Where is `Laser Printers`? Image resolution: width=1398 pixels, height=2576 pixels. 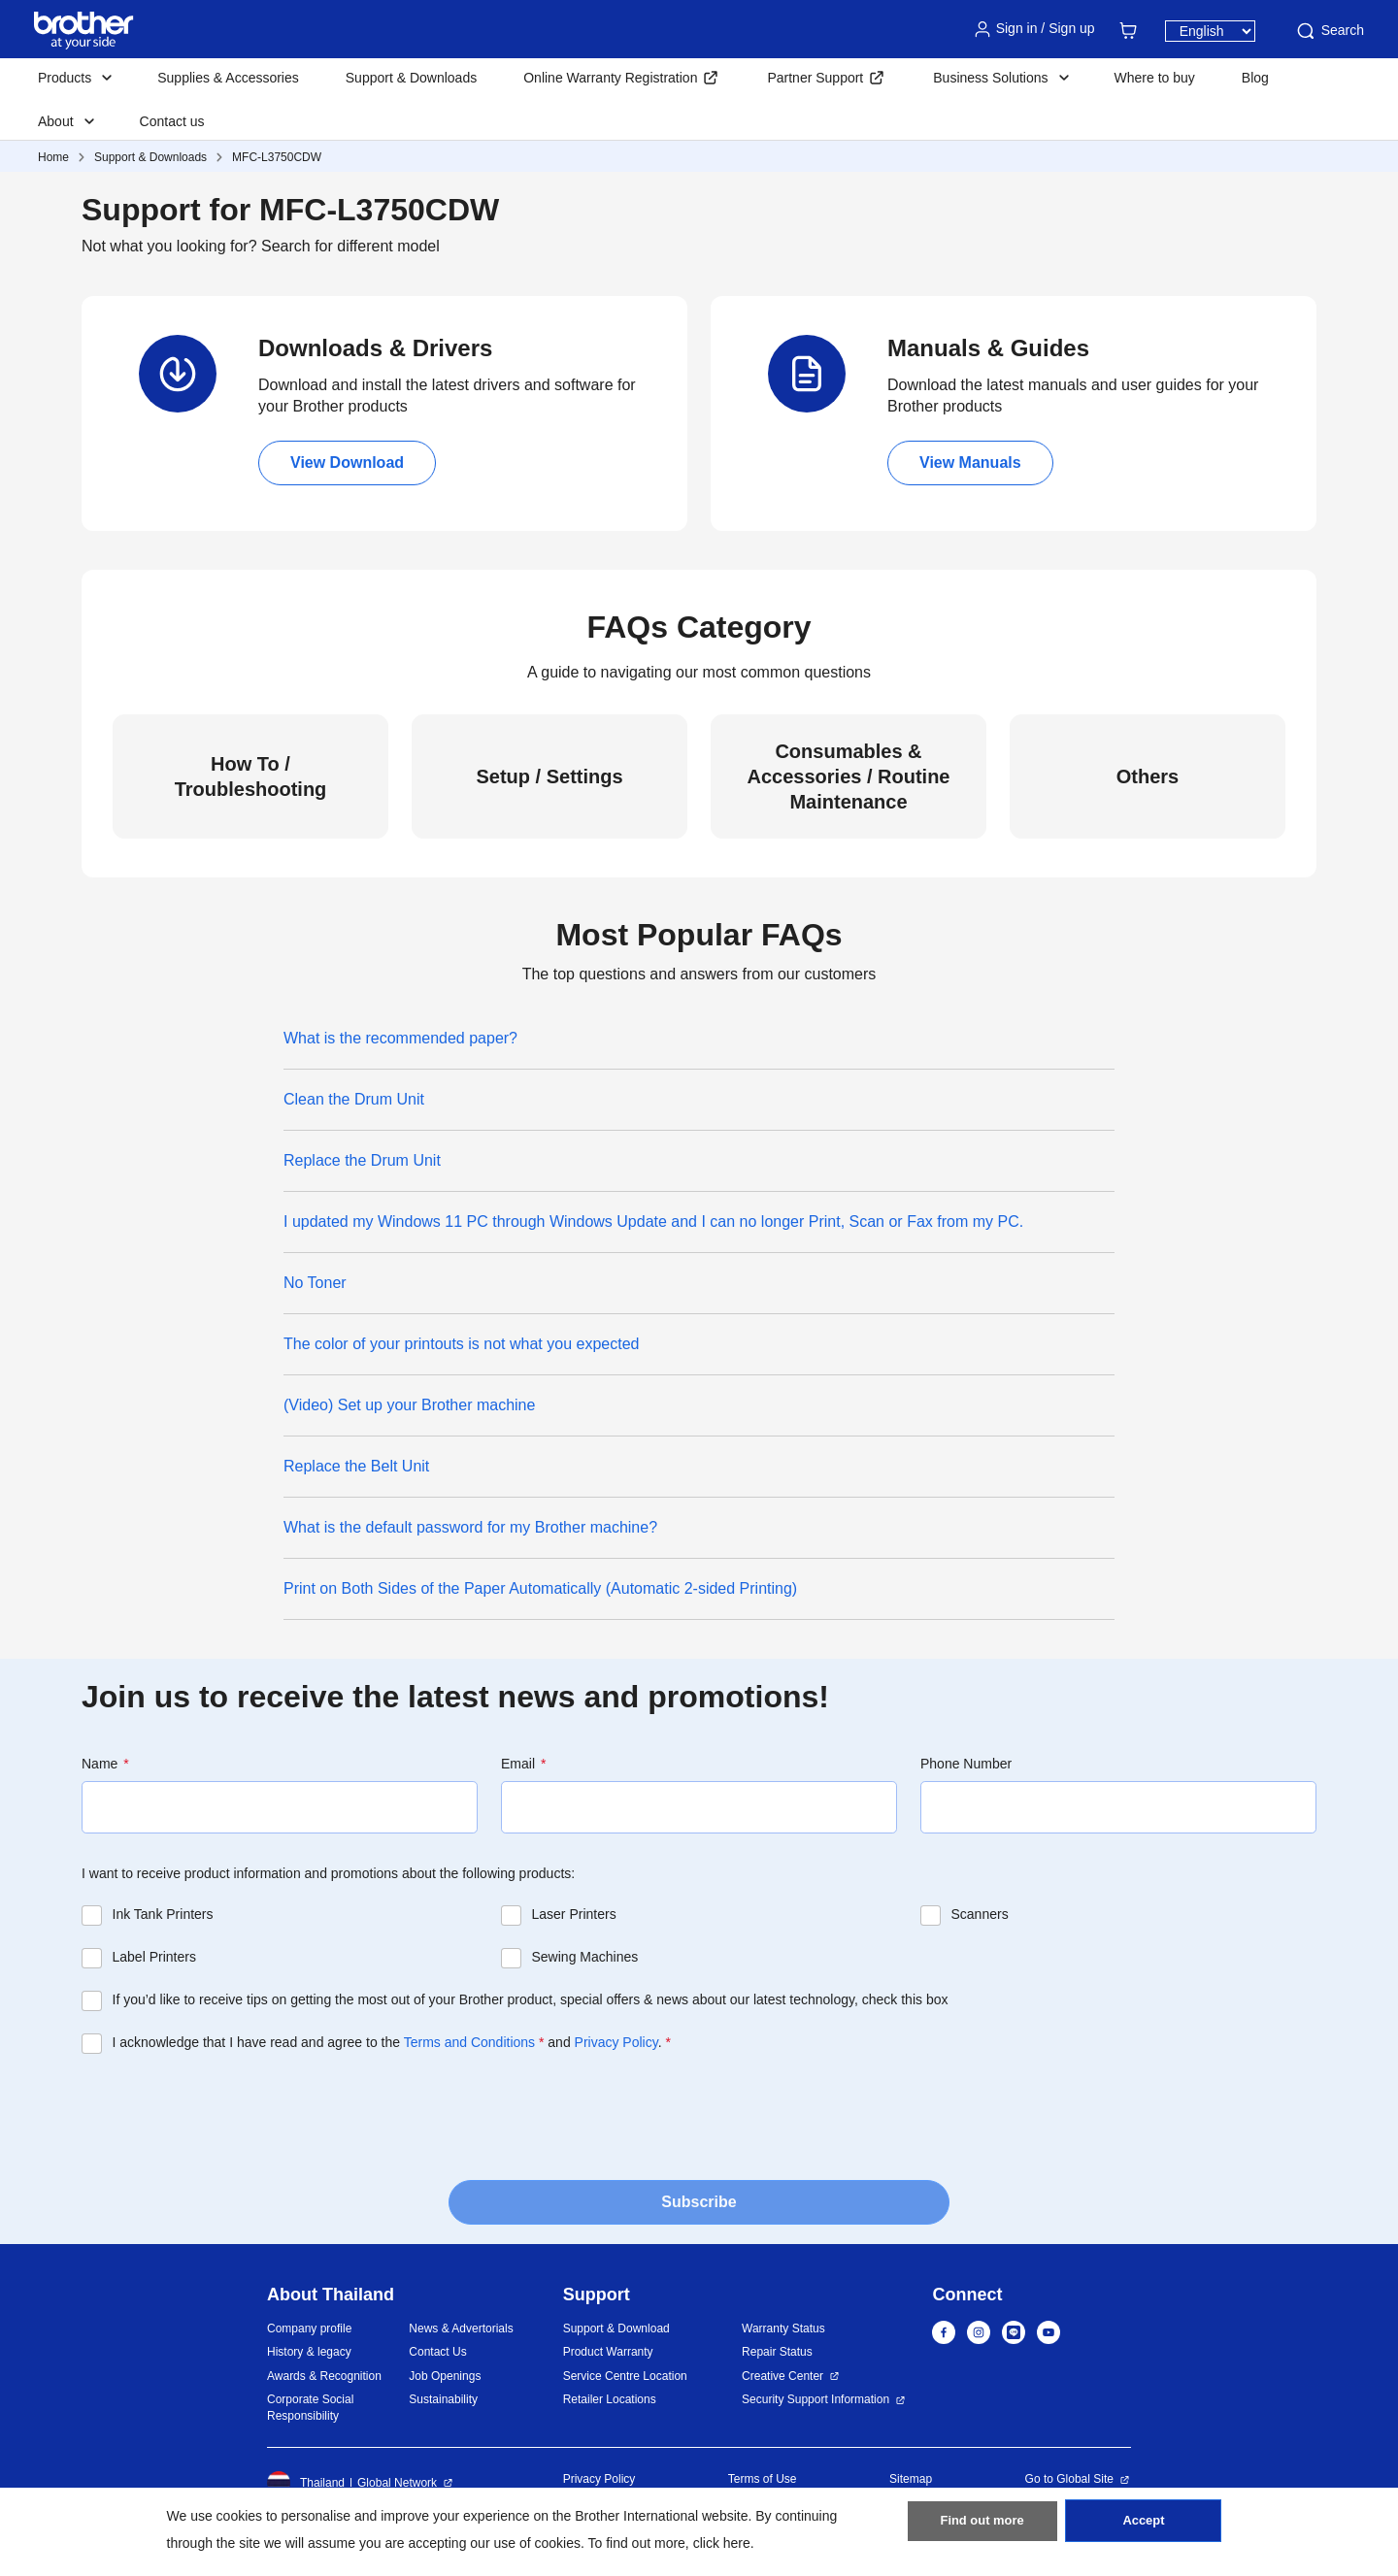
Laser Printers is located at coordinates (574, 1914).